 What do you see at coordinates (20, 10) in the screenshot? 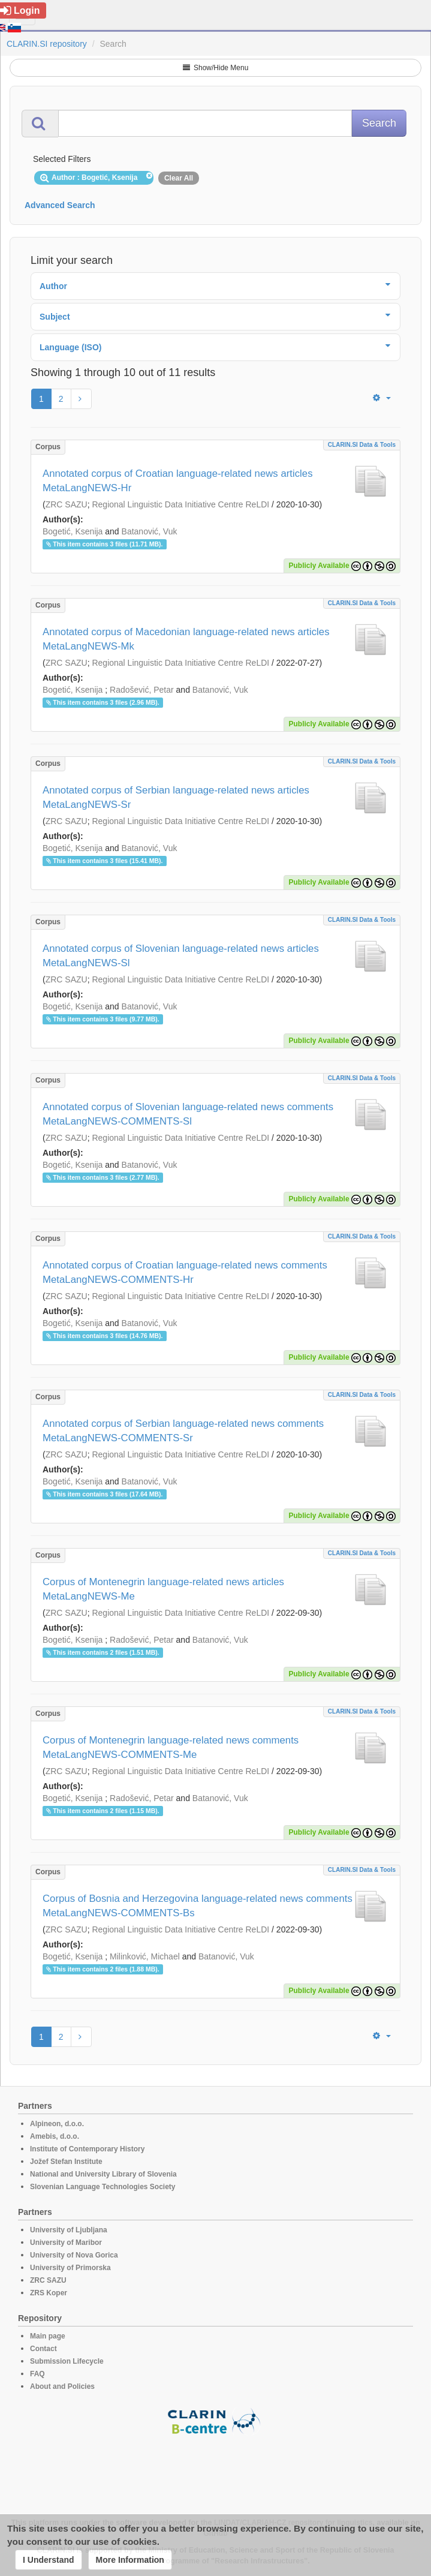
I see `Login` at bounding box center [20, 10].